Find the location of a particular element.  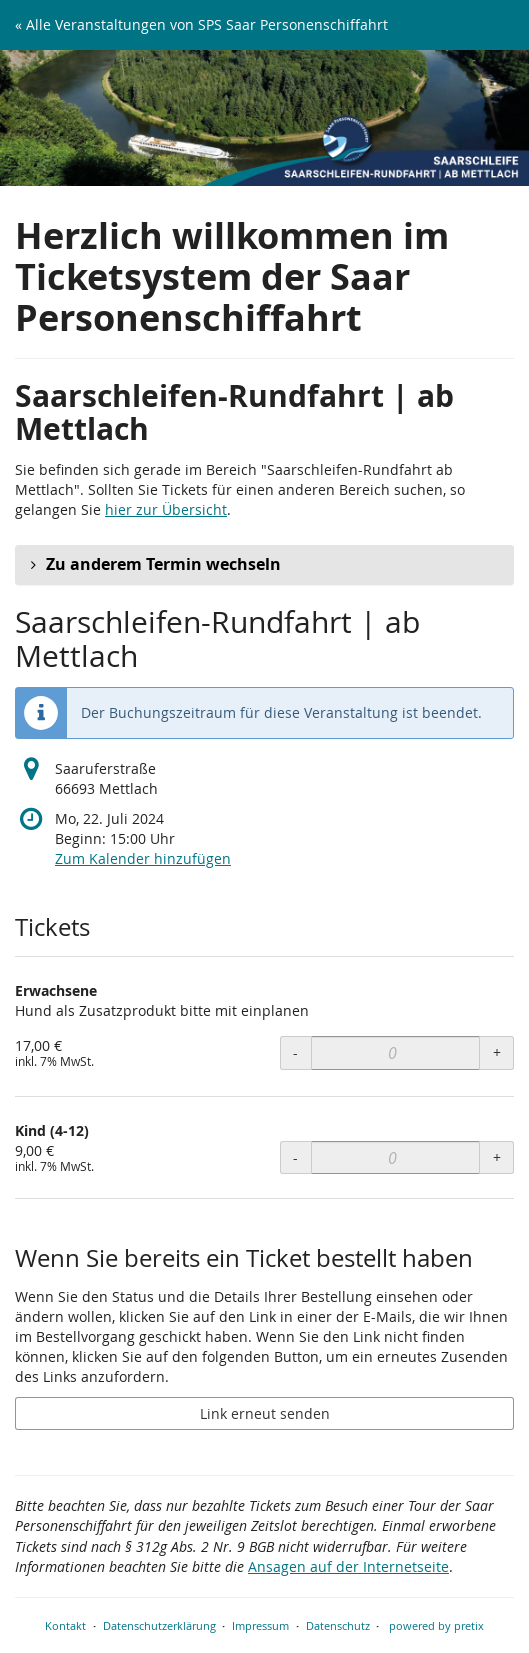

Kontakt is located at coordinates (65, 1625).